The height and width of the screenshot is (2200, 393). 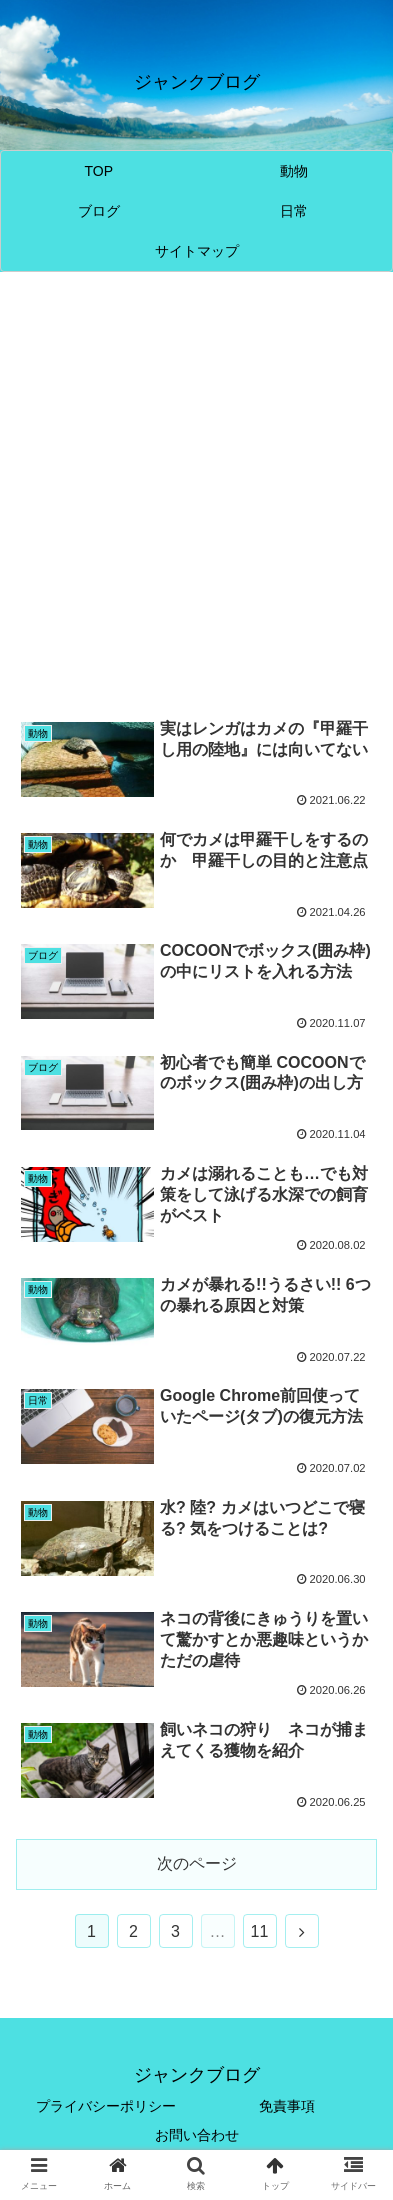 What do you see at coordinates (260, 1931) in the screenshot?
I see `11` at bounding box center [260, 1931].